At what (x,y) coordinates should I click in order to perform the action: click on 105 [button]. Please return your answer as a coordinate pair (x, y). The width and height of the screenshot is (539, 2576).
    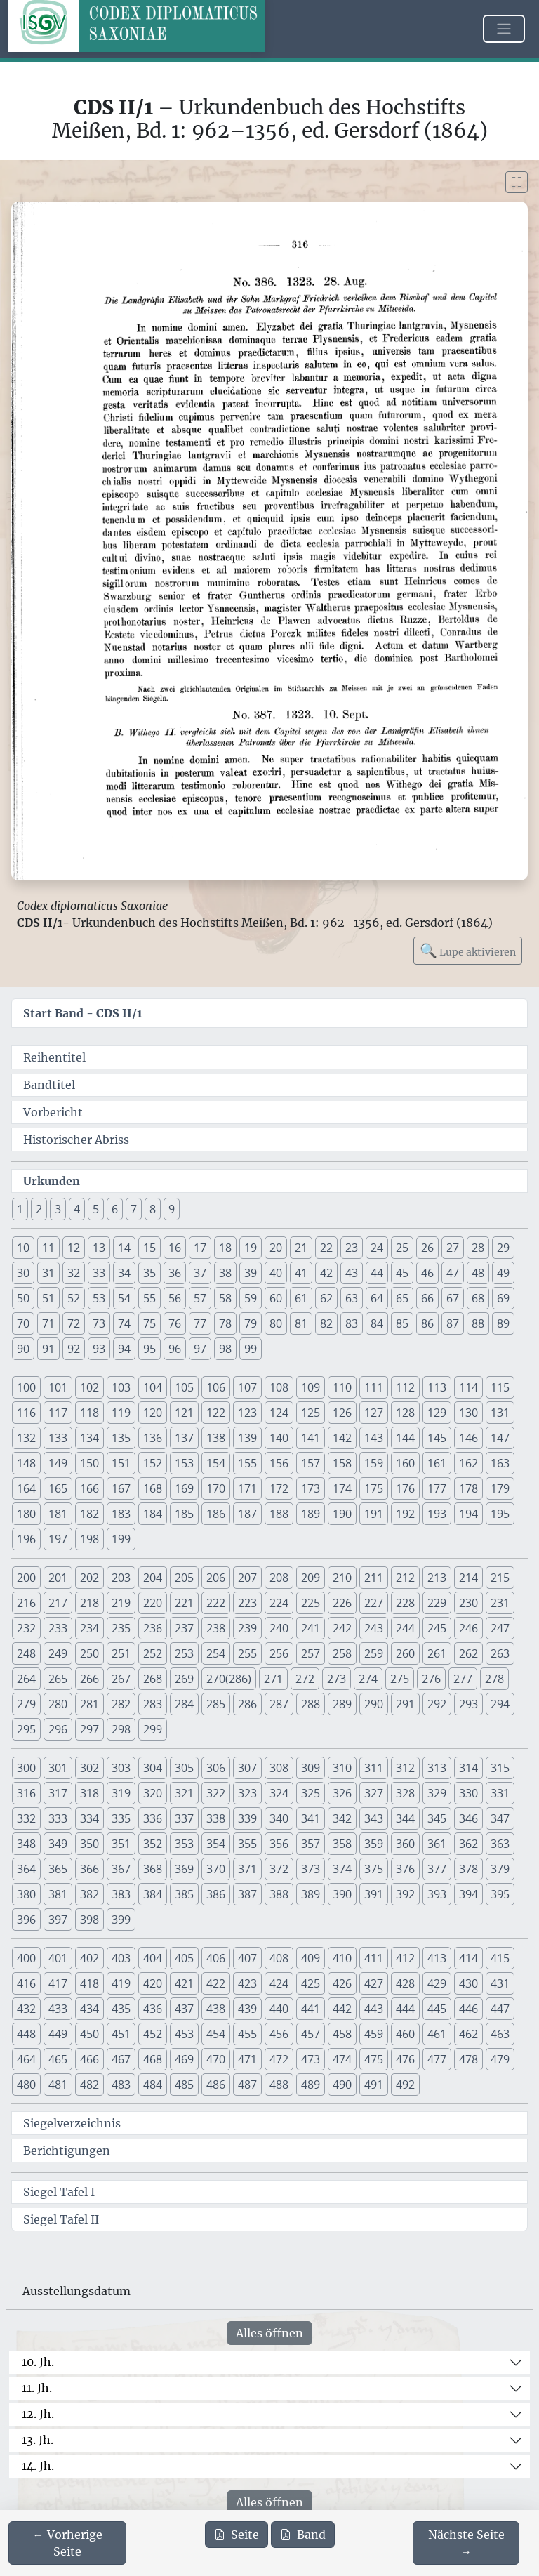
    Looking at the image, I should click on (184, 1387).